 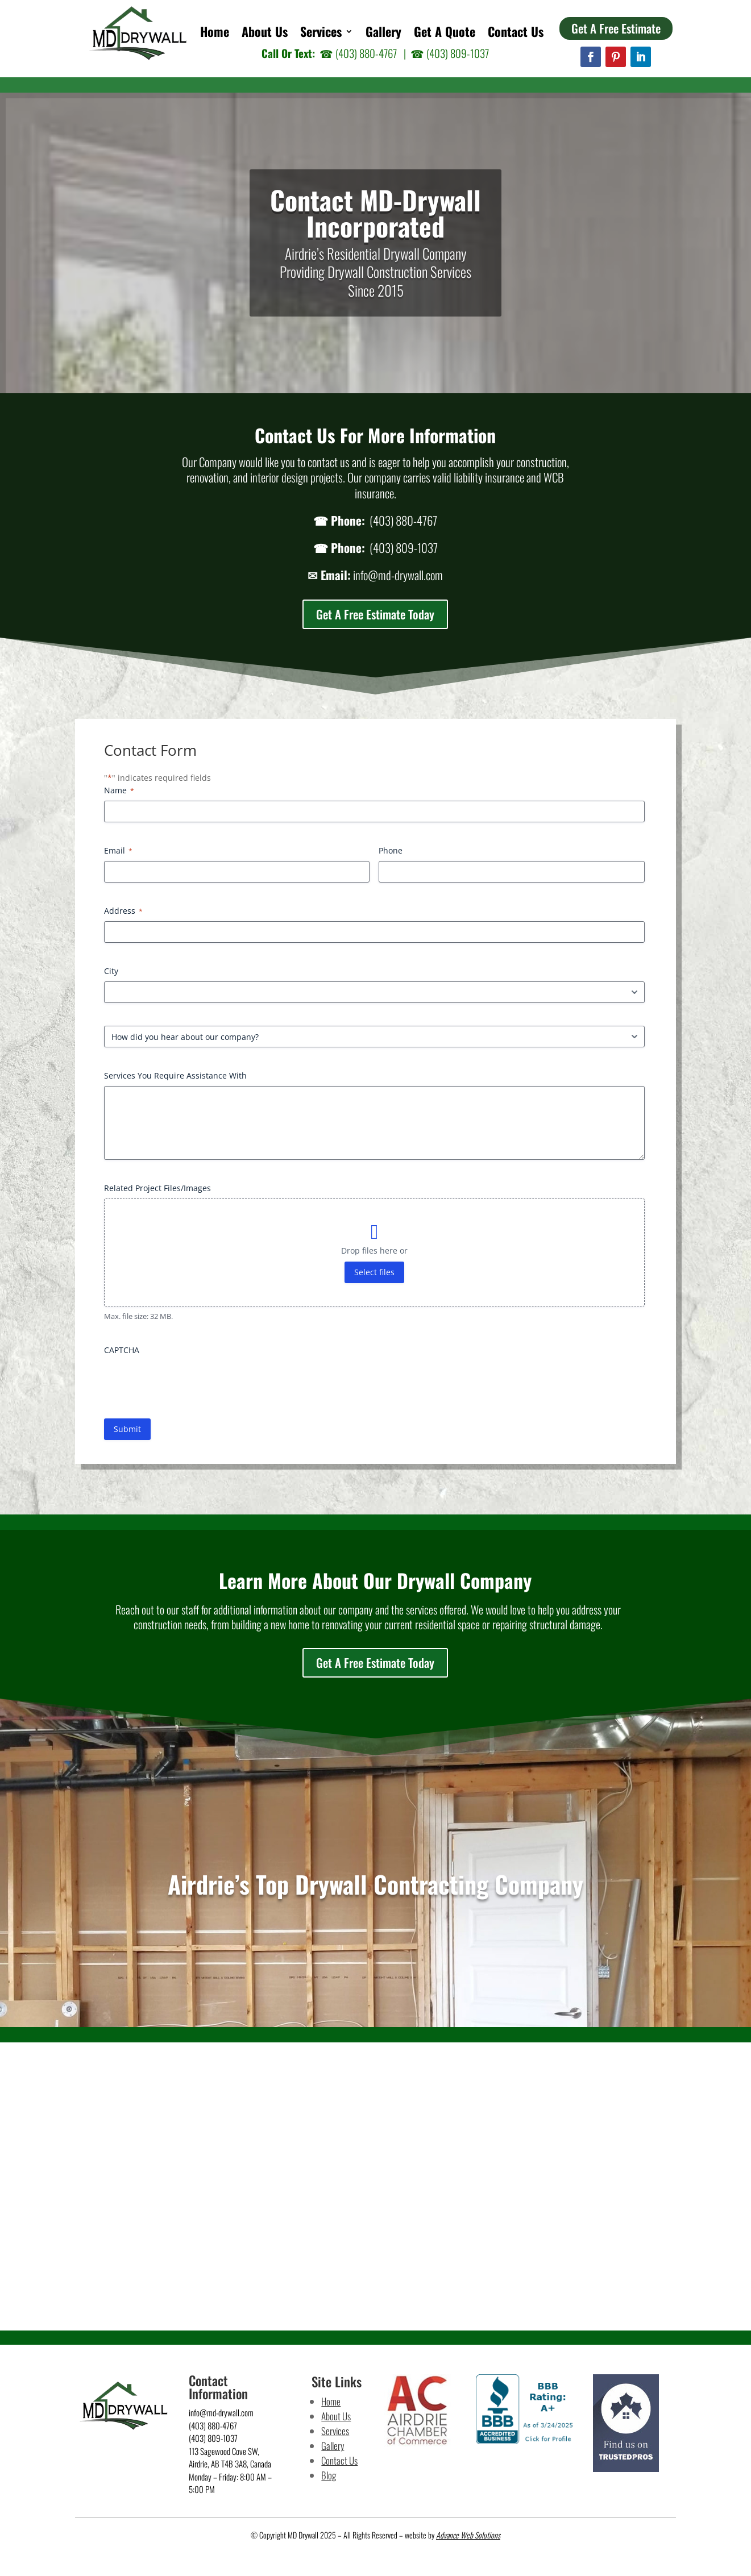 What do you see at coordinates (616, 28) in the screenshot?
I see `Get A Free Estimate` at bounding box center [616, 28].